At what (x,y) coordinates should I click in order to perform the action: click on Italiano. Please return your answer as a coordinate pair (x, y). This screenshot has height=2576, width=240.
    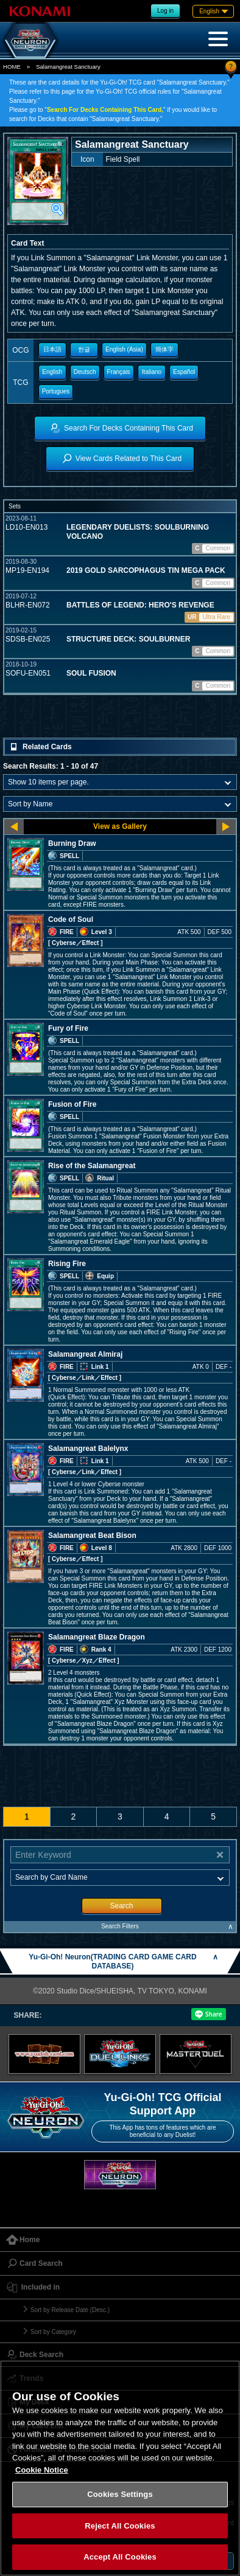
    Looking at the image, I should click on (151, 372).